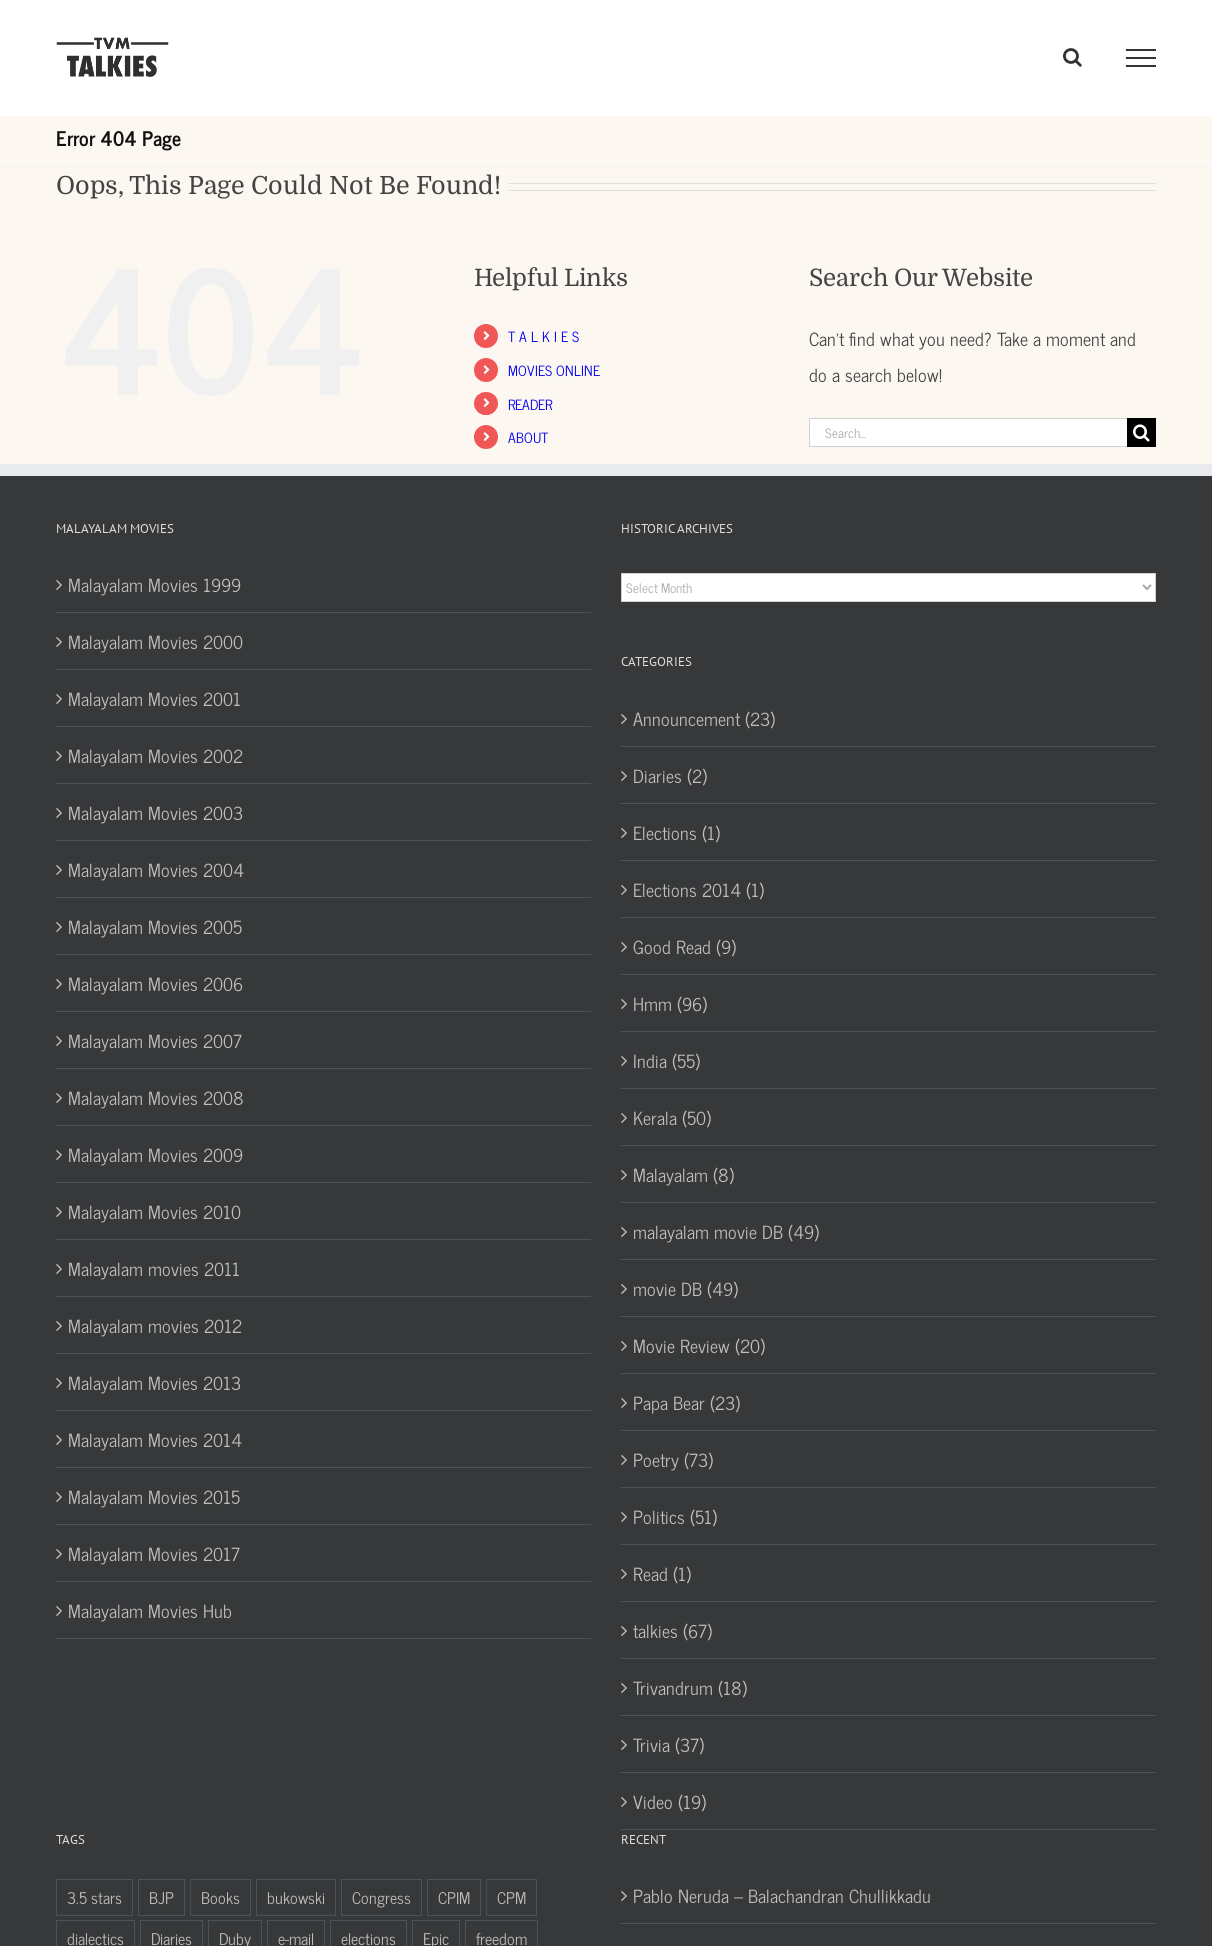 This screenshot has width=1212, height=1946. What do you see at coordinates (672, 1630) in the screenshot?
I see `talkies (67)` at bounding box center [672, 1630].